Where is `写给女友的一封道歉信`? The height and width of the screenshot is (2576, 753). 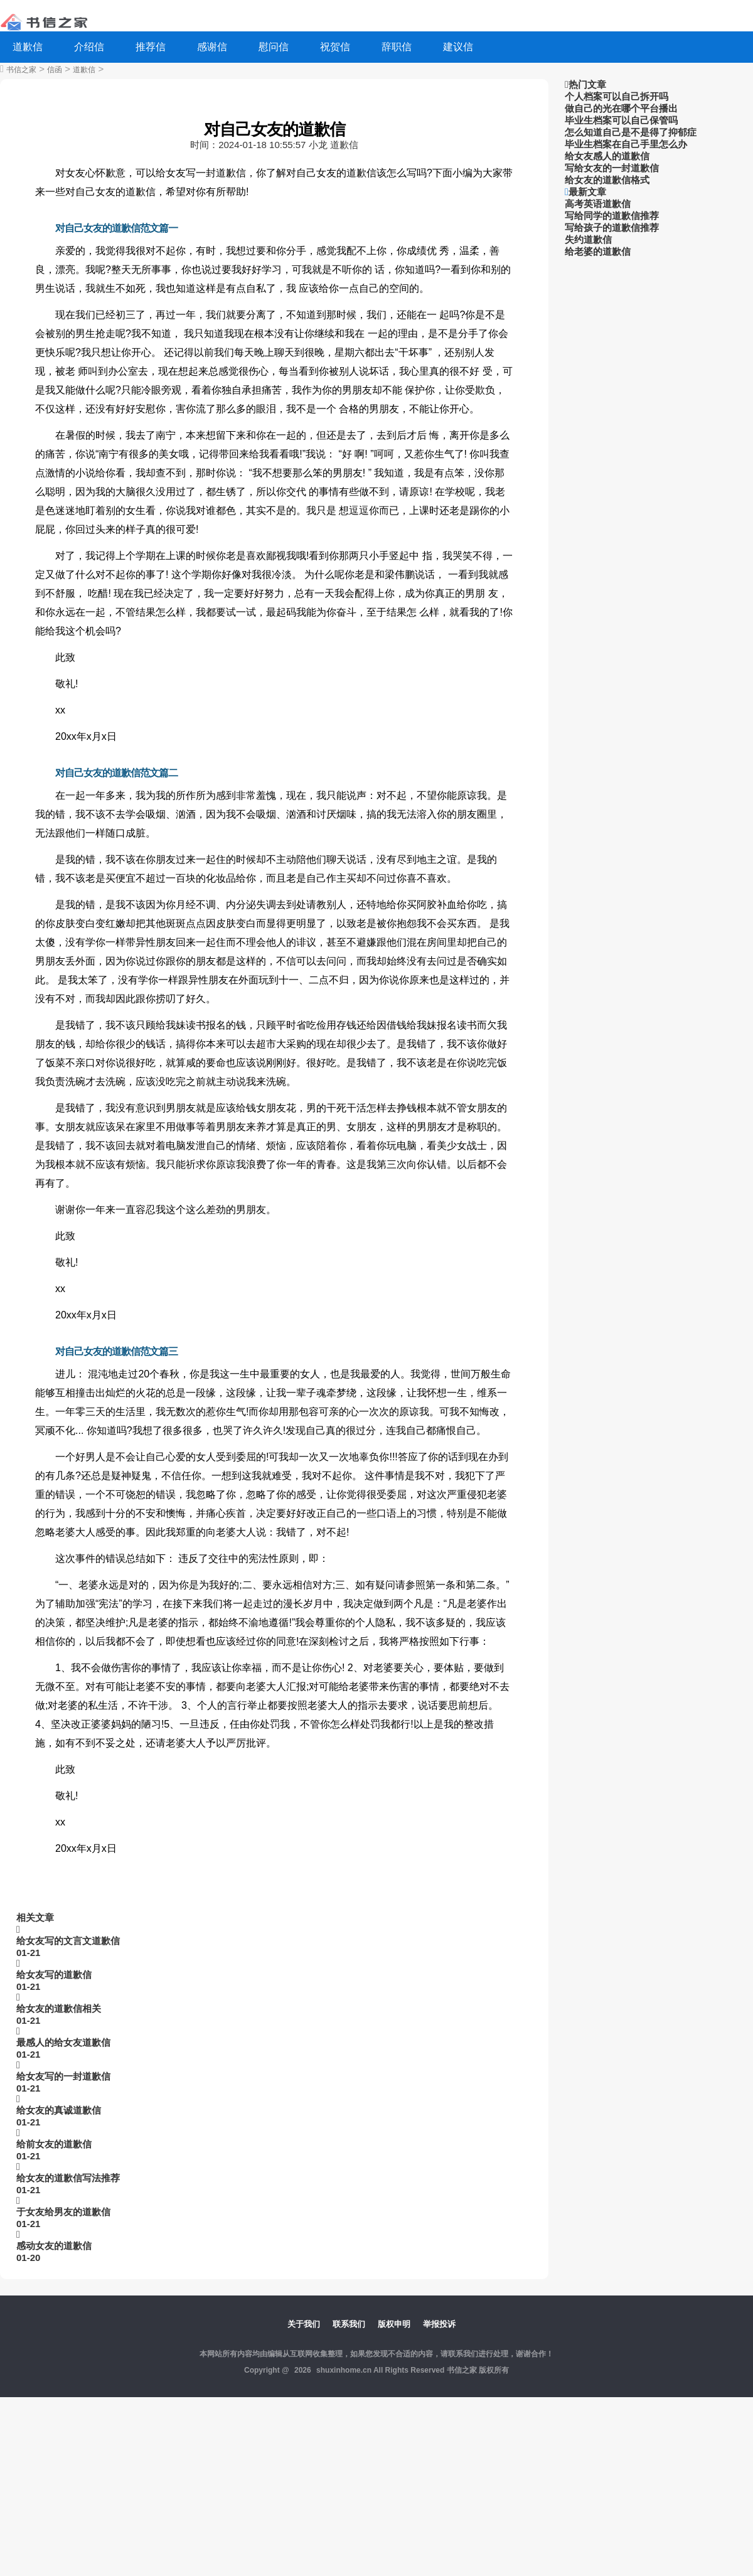 写给女友的一封道歉信 is located at coordinates (612, 168).